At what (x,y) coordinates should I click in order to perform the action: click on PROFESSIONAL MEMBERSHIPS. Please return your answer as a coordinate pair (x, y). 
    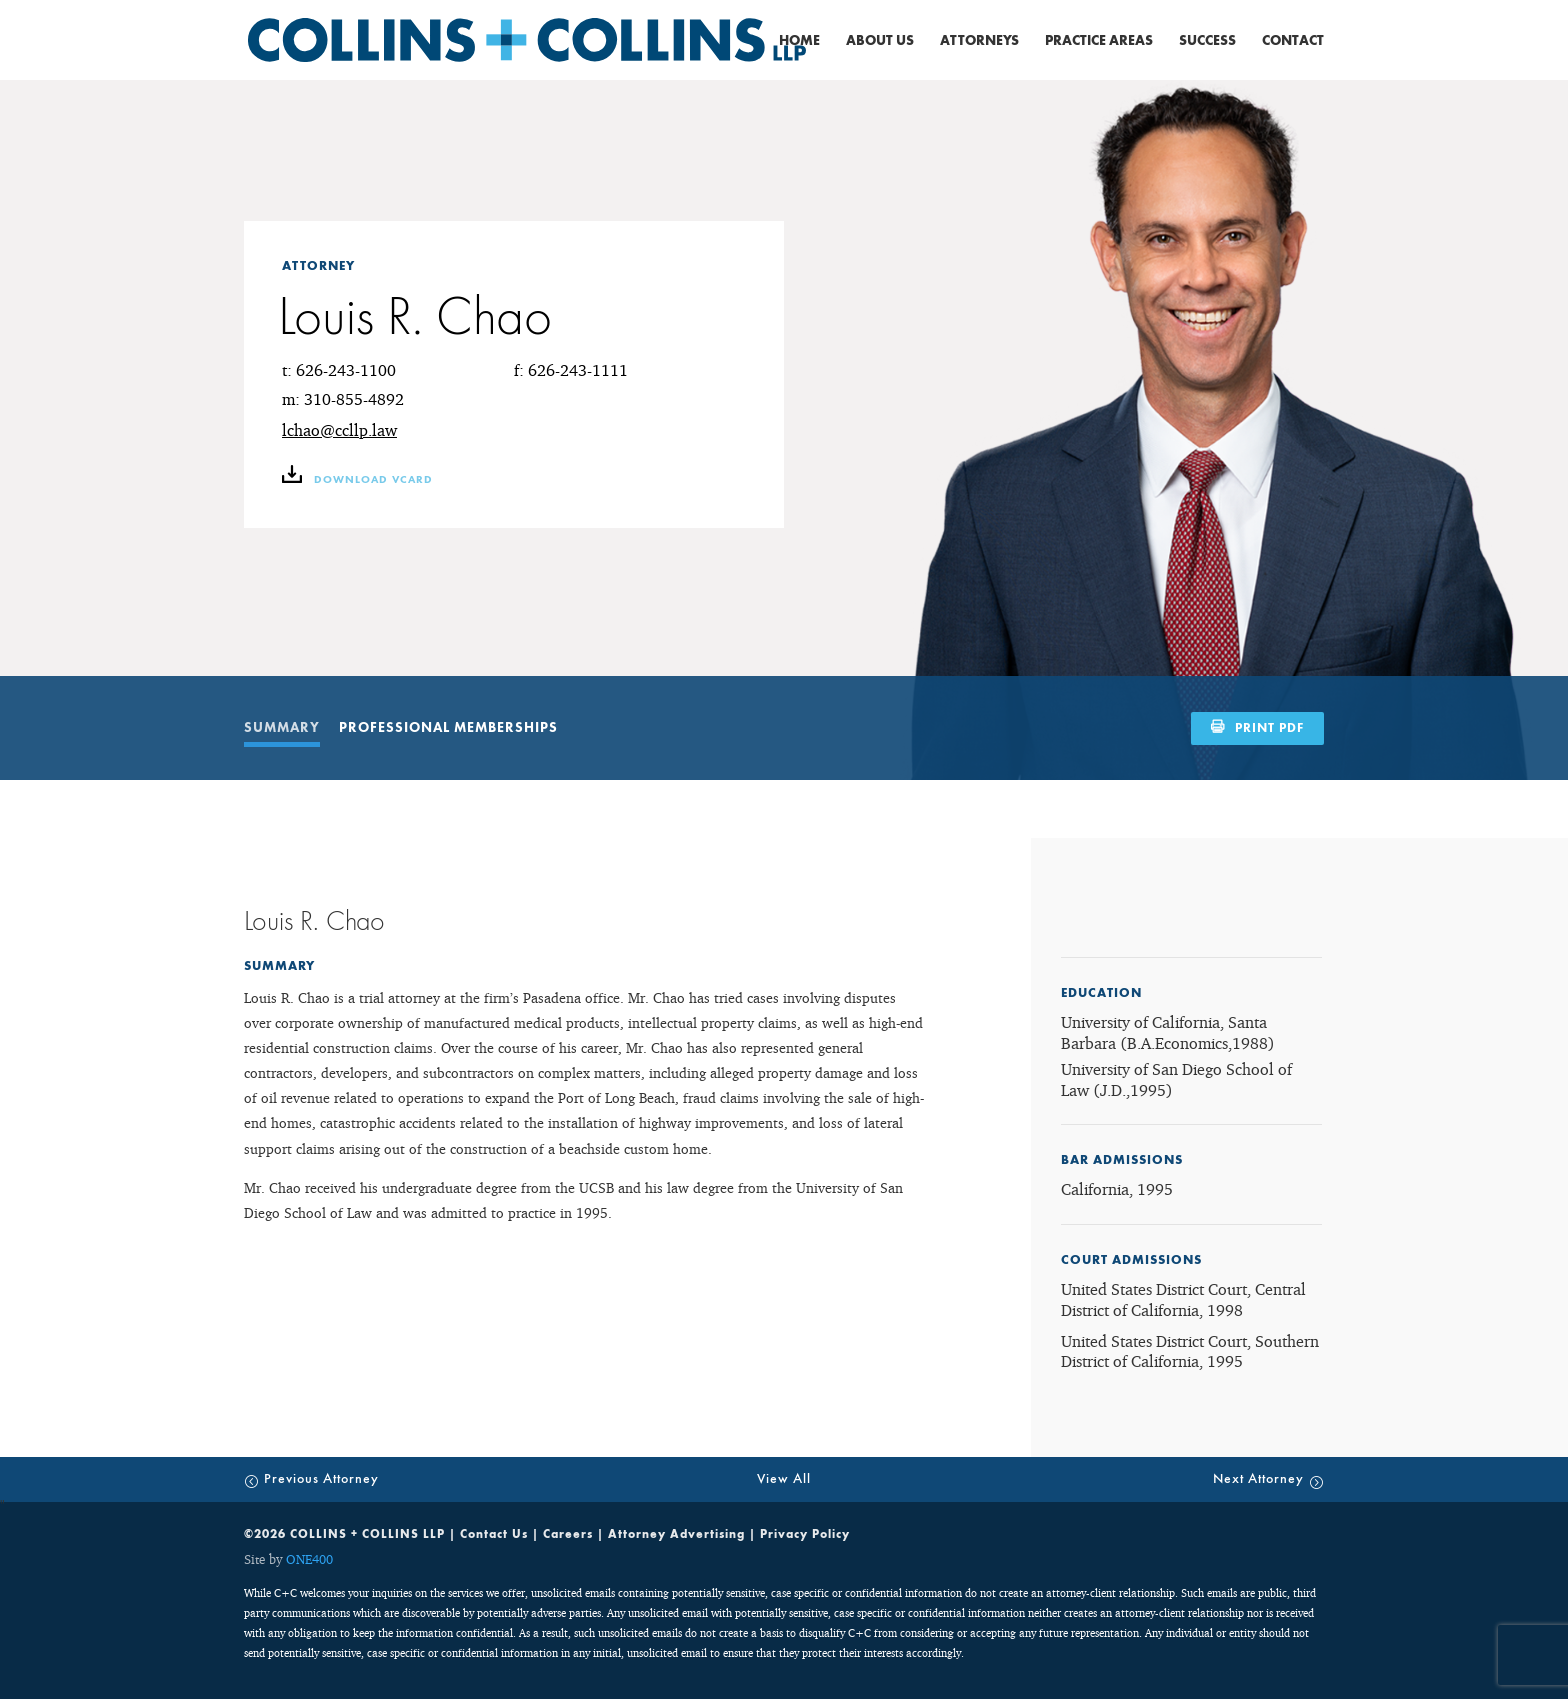
    Looking at the image, I should click on (448, 728).